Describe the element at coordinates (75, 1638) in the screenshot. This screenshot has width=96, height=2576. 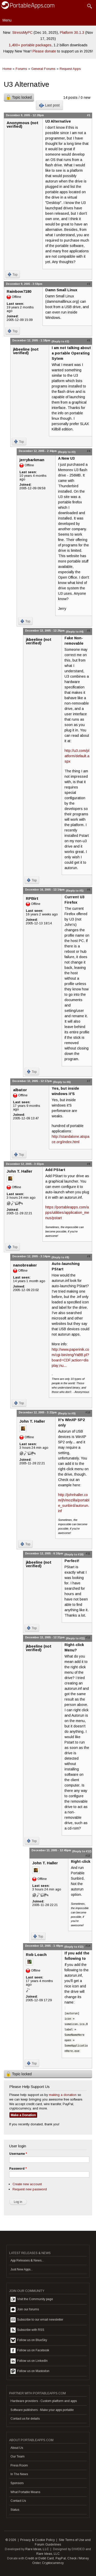
I see `(Reply to #11)` at that location.